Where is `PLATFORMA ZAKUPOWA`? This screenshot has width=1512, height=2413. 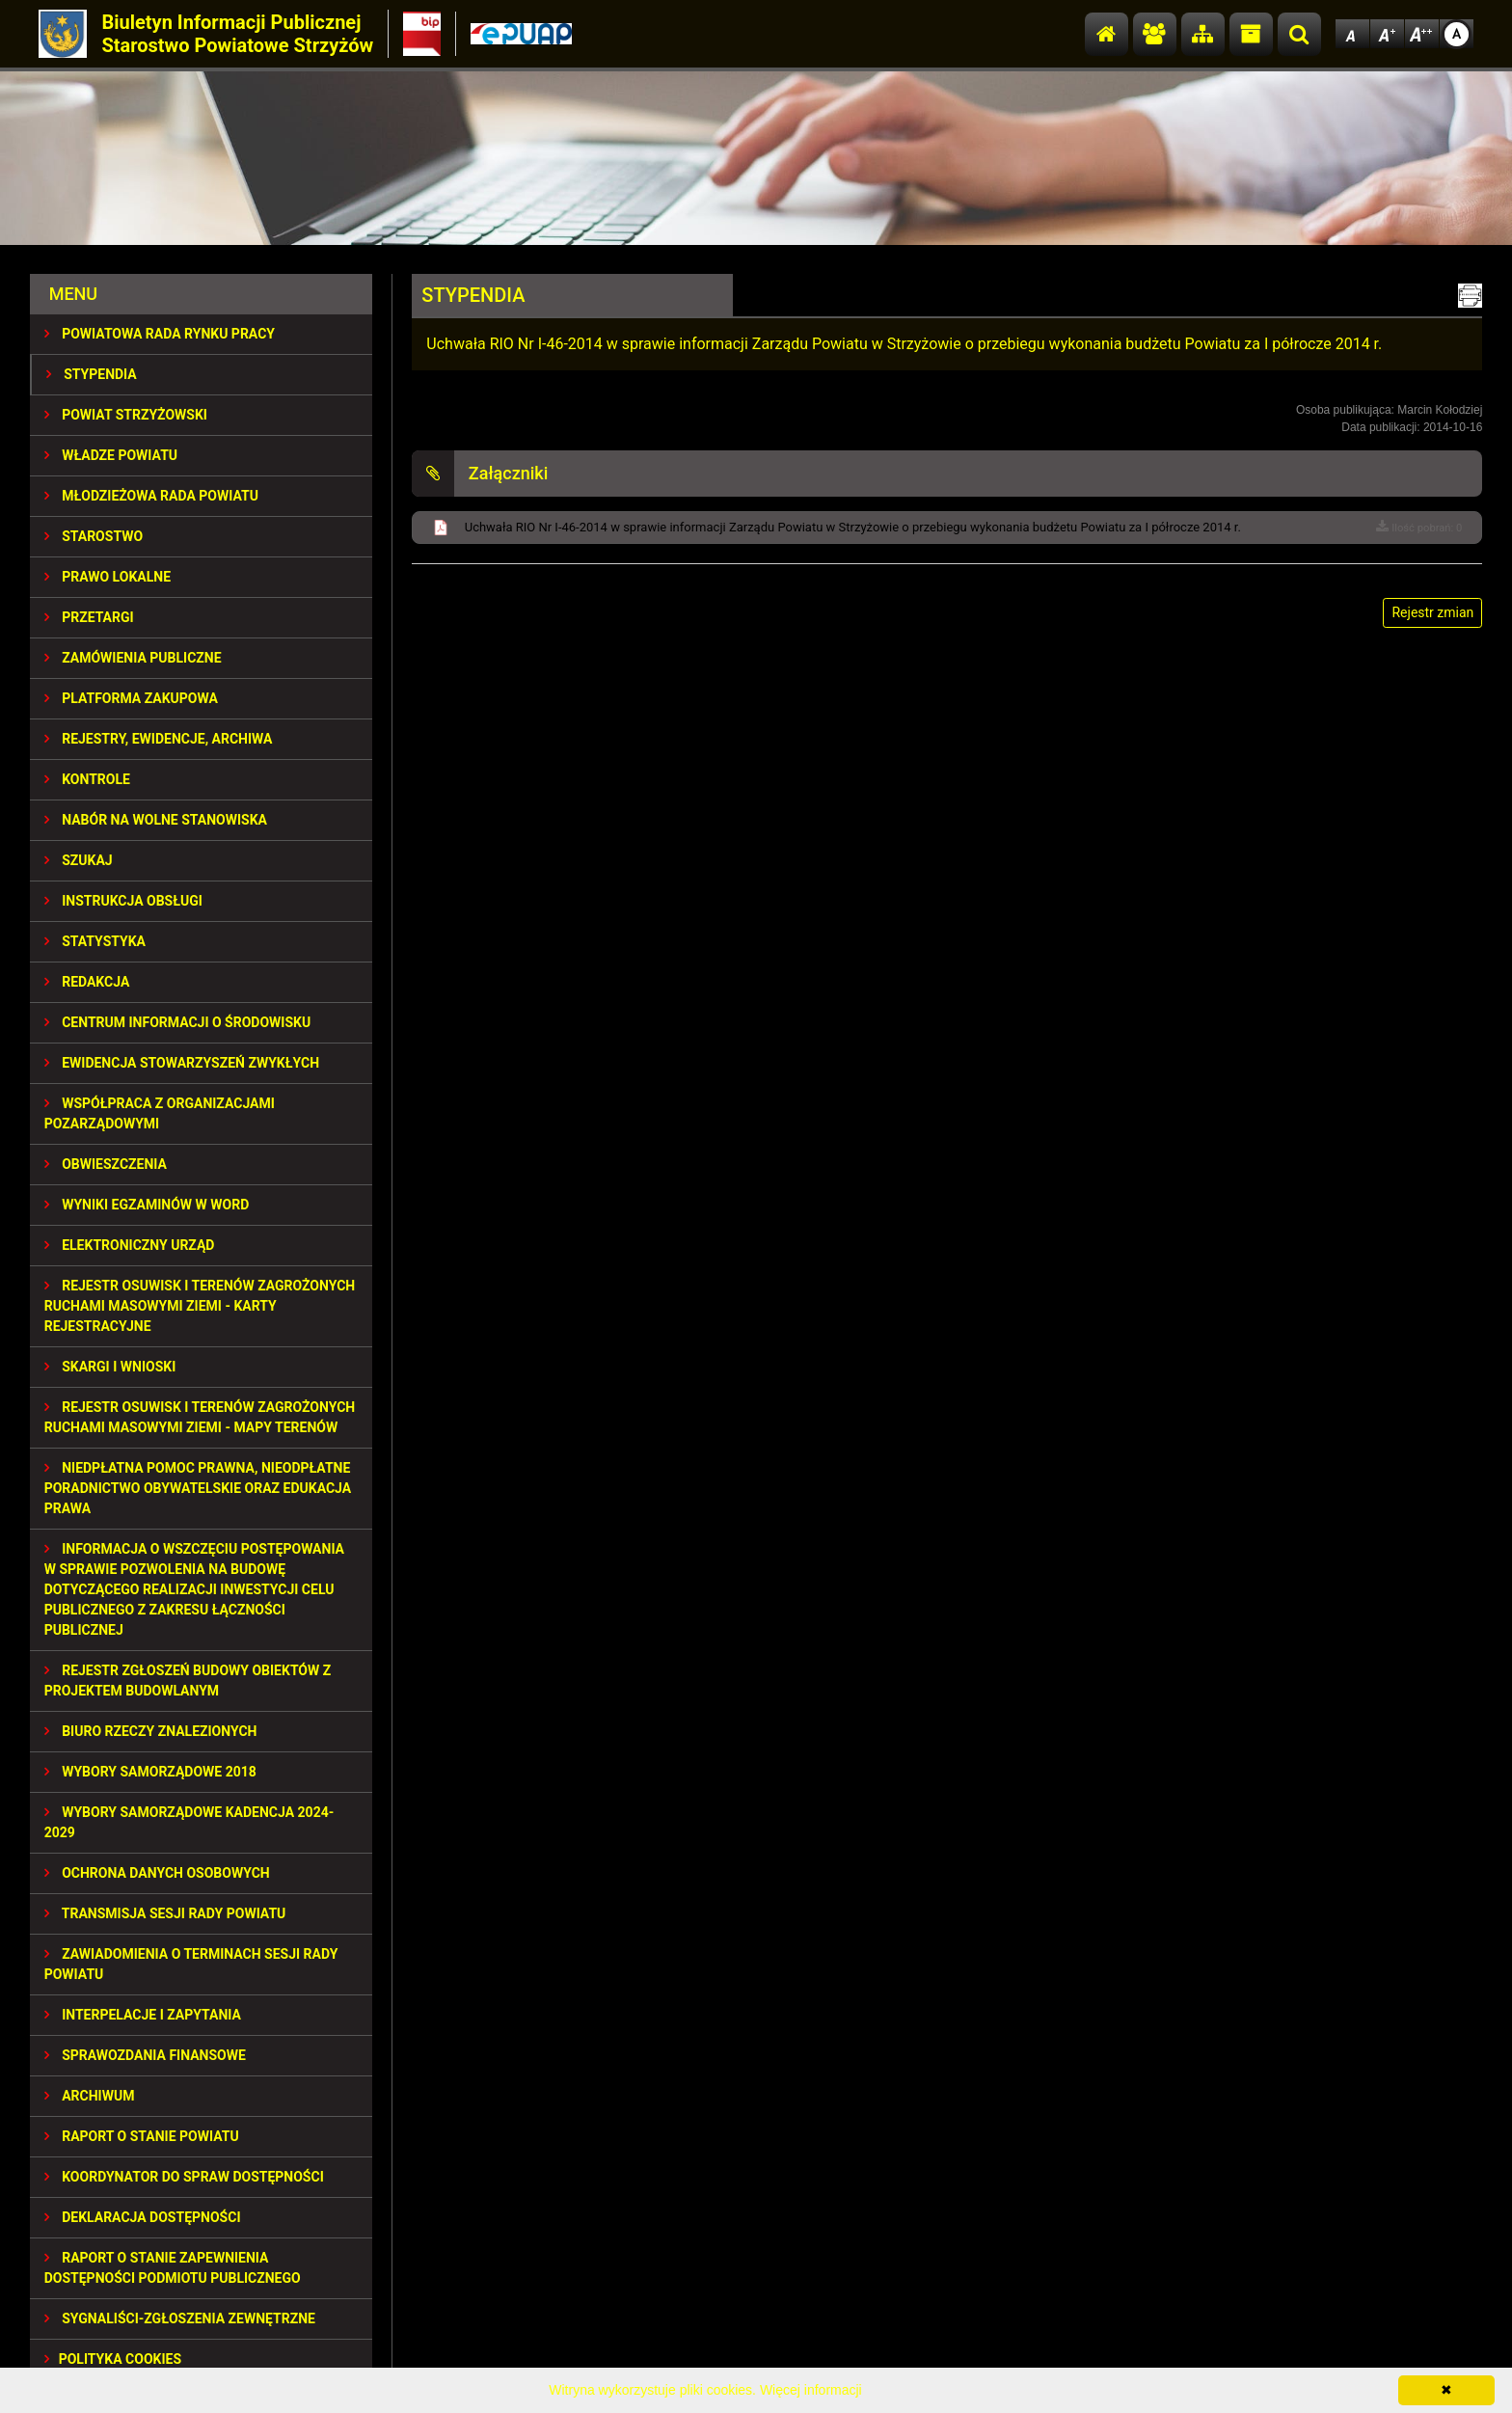 PLATFORMA ZAKUPOWA is located at coordinates (131, 698).